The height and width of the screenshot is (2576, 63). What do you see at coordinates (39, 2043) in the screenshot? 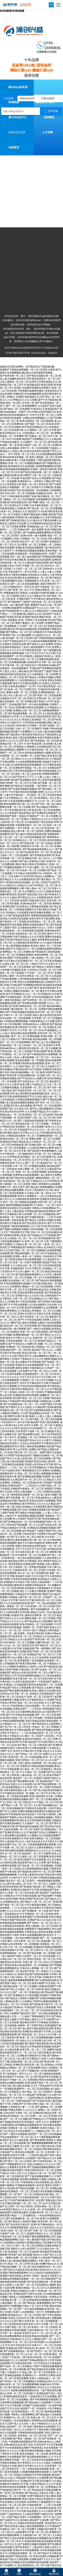
I see `国产偷国产偷亚洲高清日韩` at bounding box center [39, 2043].